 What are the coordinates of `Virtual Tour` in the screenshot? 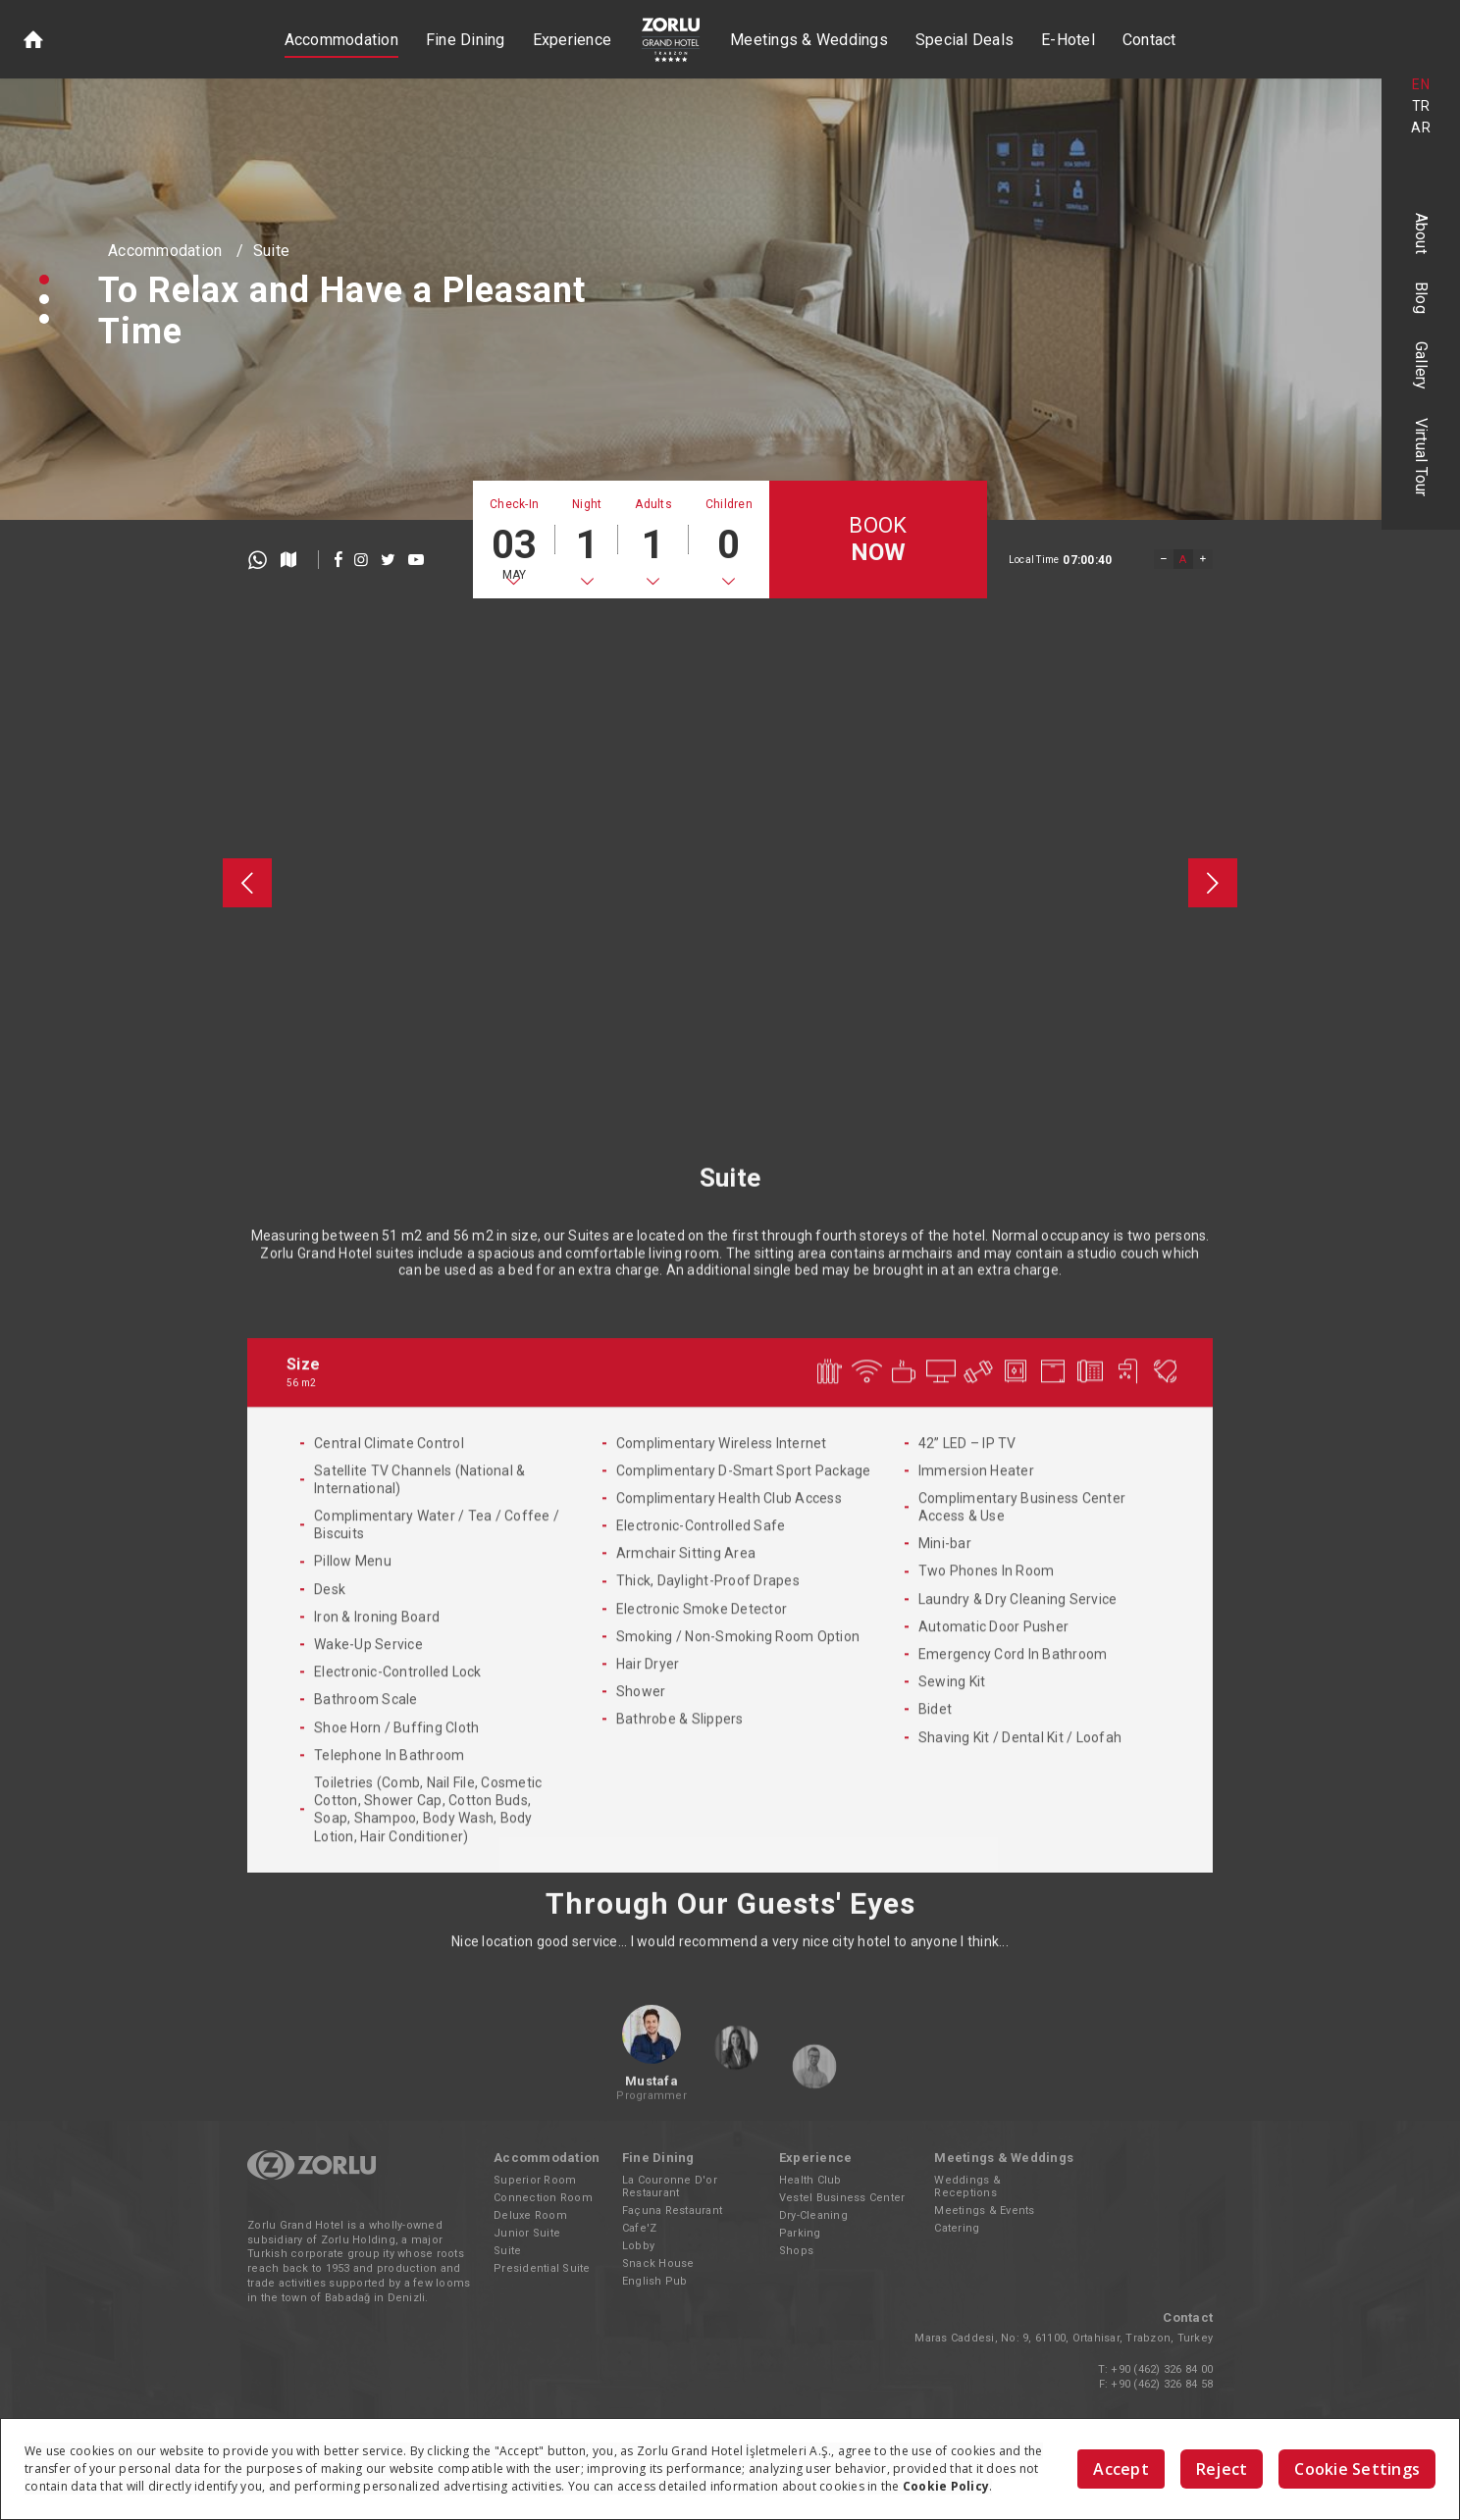 It's located at (1421, 457).